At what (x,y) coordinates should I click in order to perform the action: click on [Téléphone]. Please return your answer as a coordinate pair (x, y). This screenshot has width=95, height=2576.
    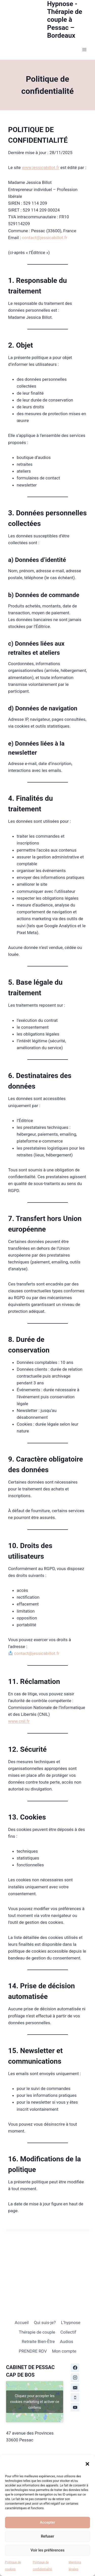
    Looking at the image, I should click on (75, 2397).